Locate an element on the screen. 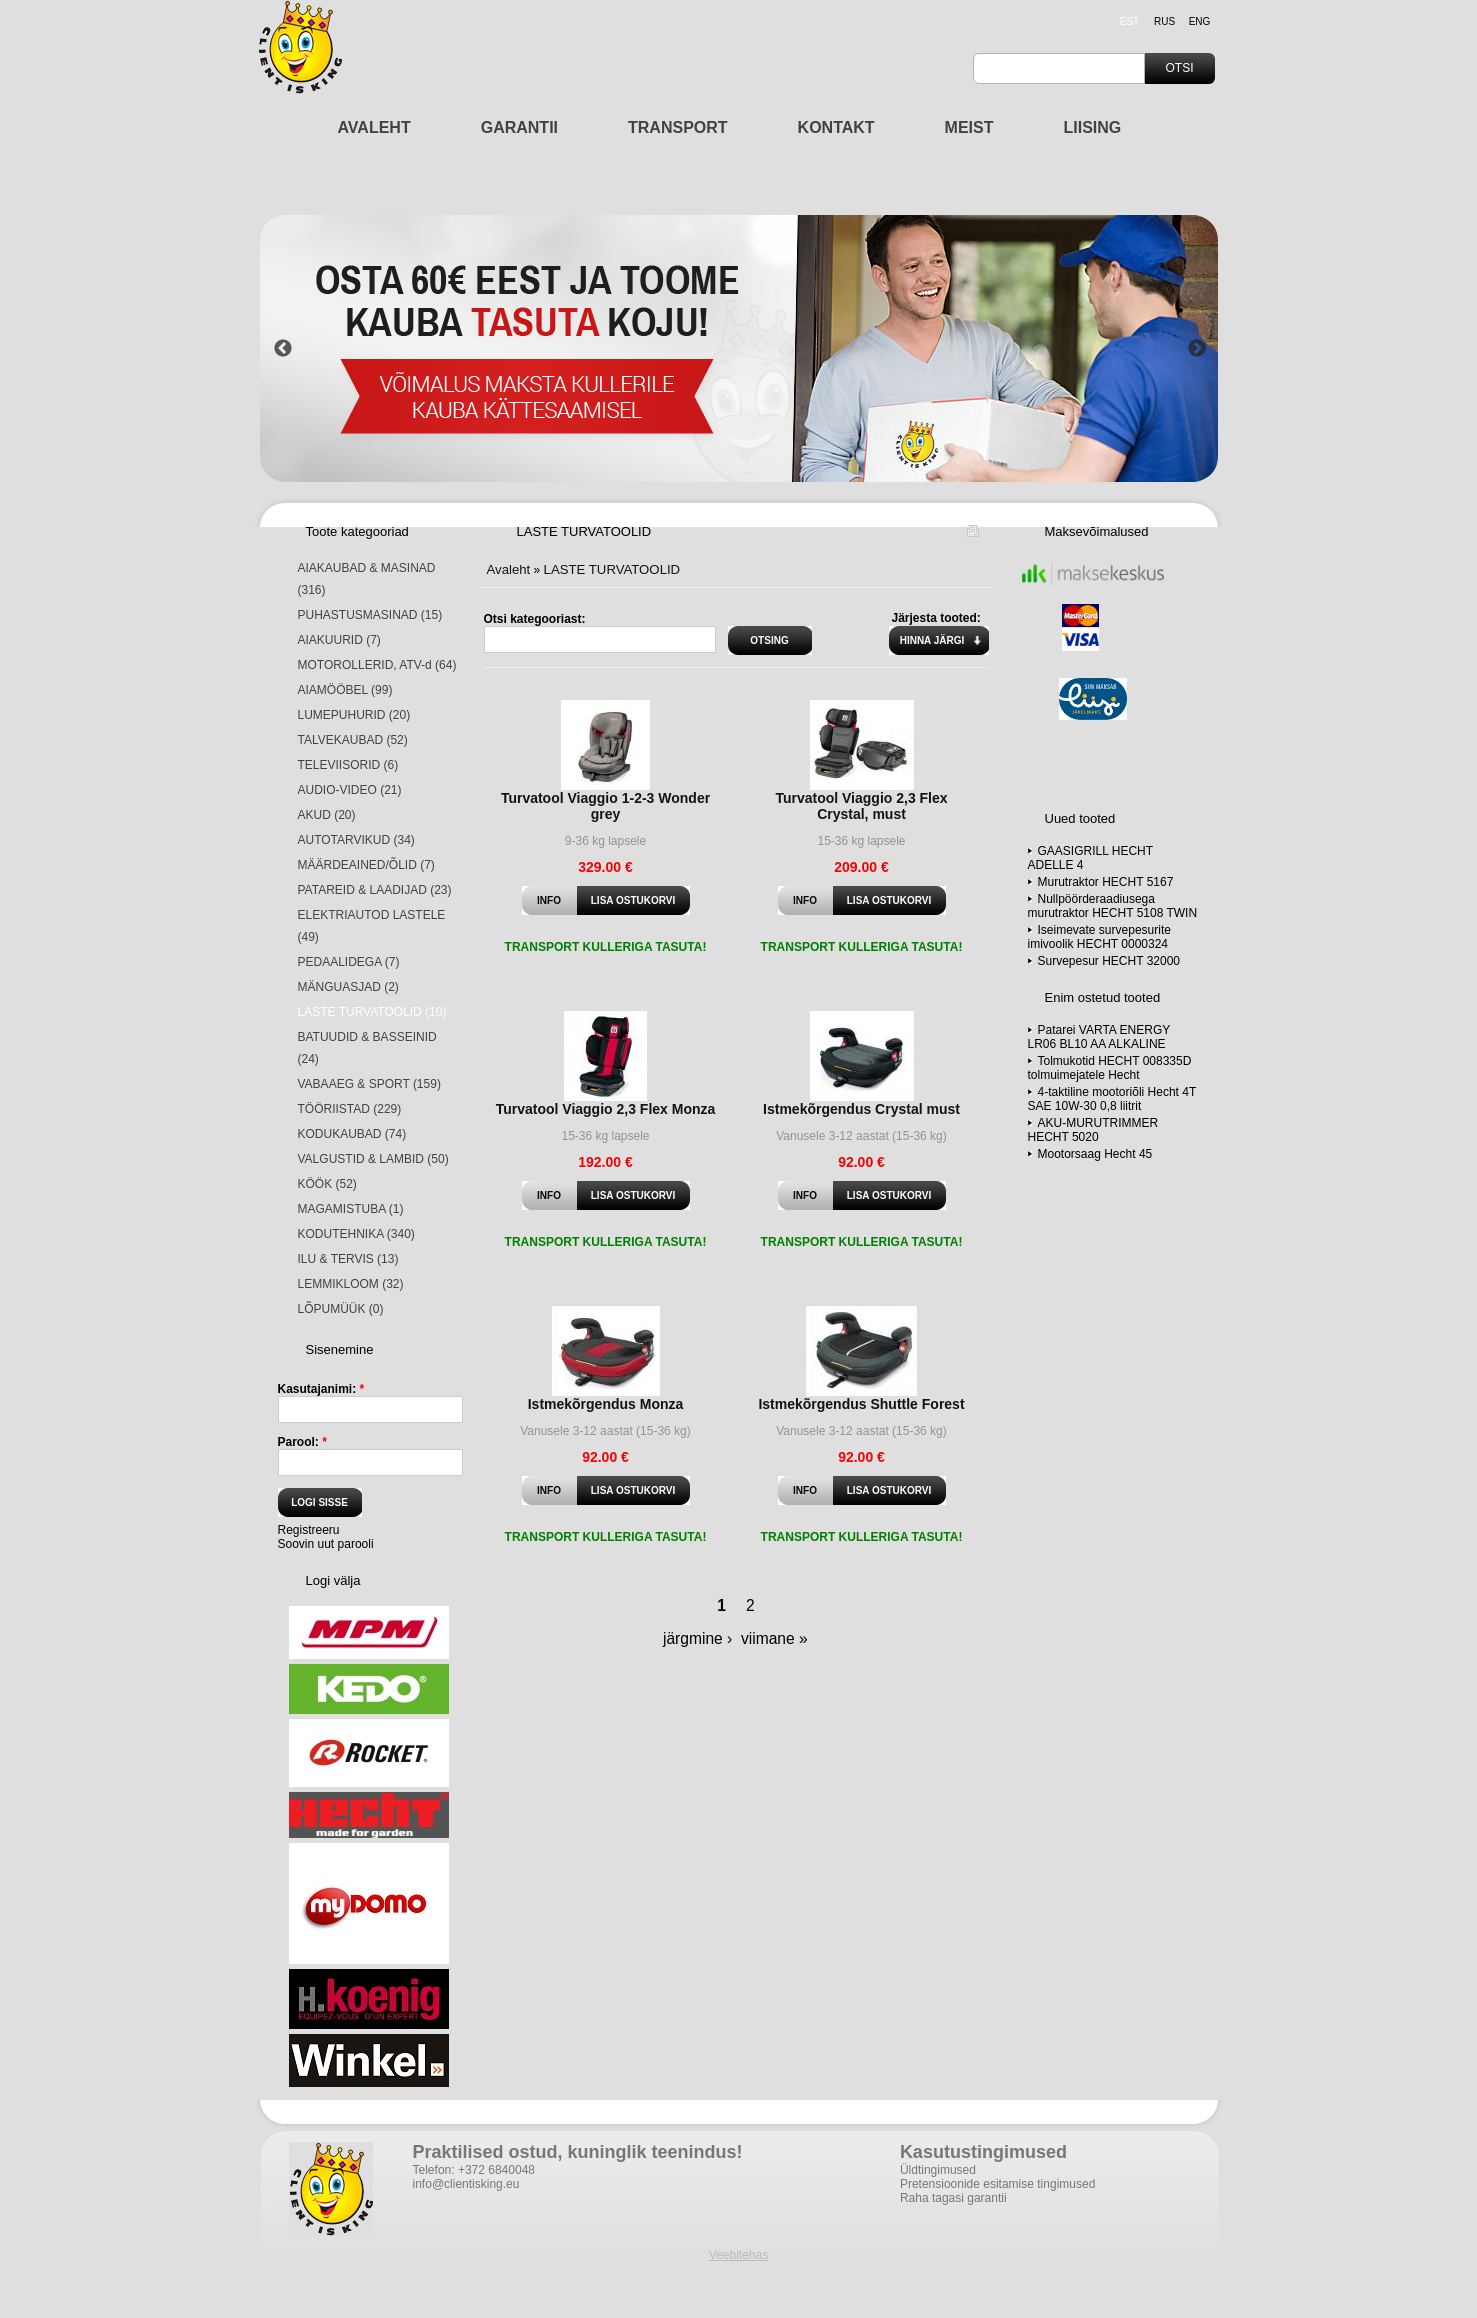  Nullpöörderaadiusega murutraktor HECHT 5108 TWIN is located at coordinates (1113, 906).